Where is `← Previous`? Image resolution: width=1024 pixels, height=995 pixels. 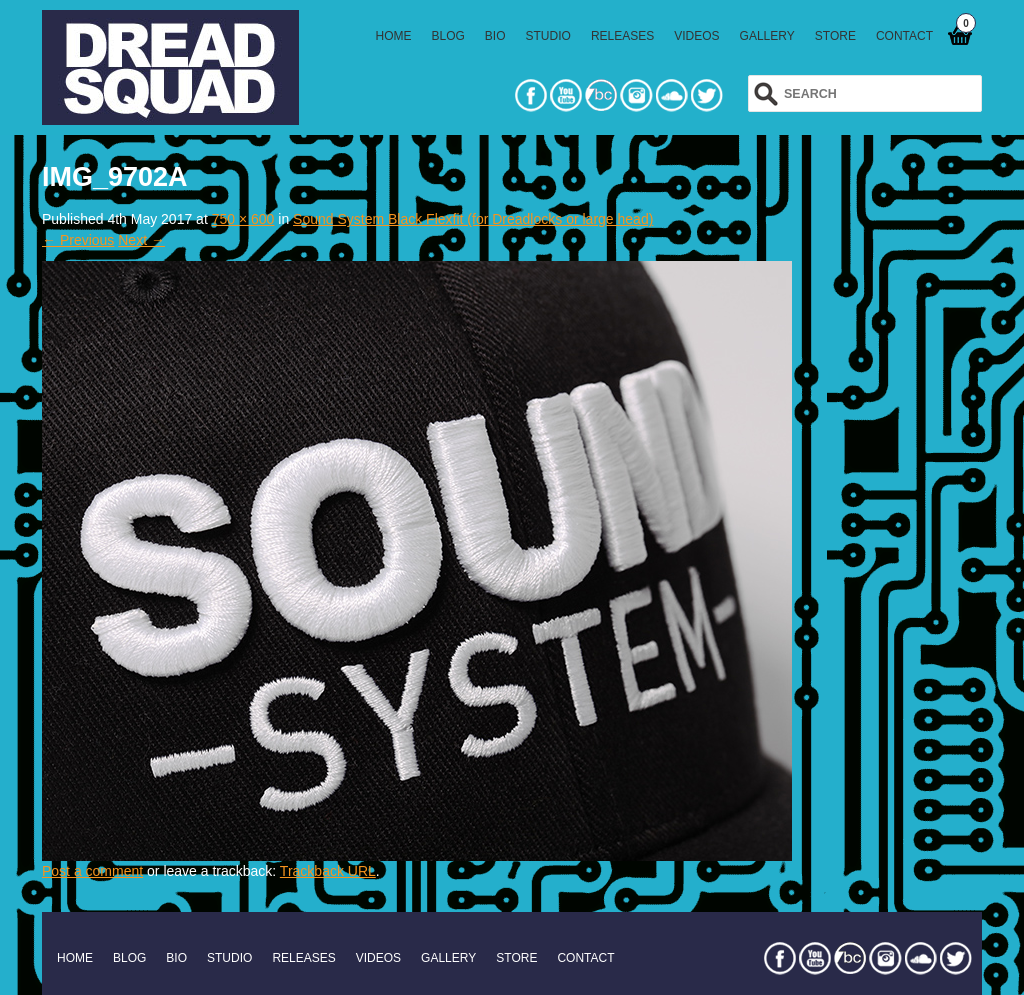 ← Previous is located at coordinates (78, 240).